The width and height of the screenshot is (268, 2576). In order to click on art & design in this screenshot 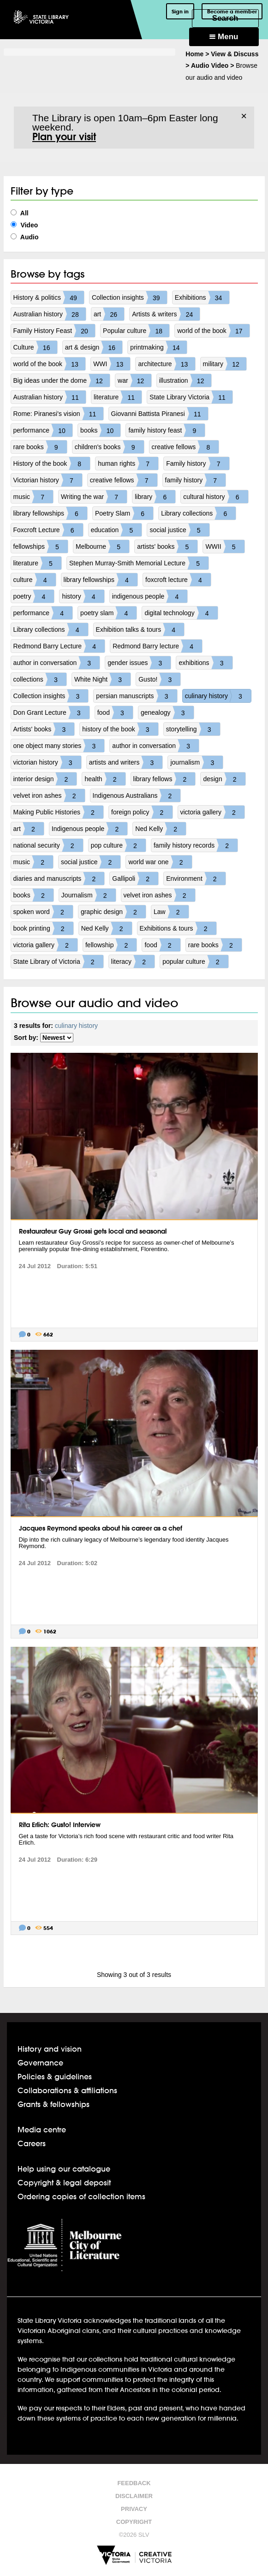, I will do `click(94, 347)`.